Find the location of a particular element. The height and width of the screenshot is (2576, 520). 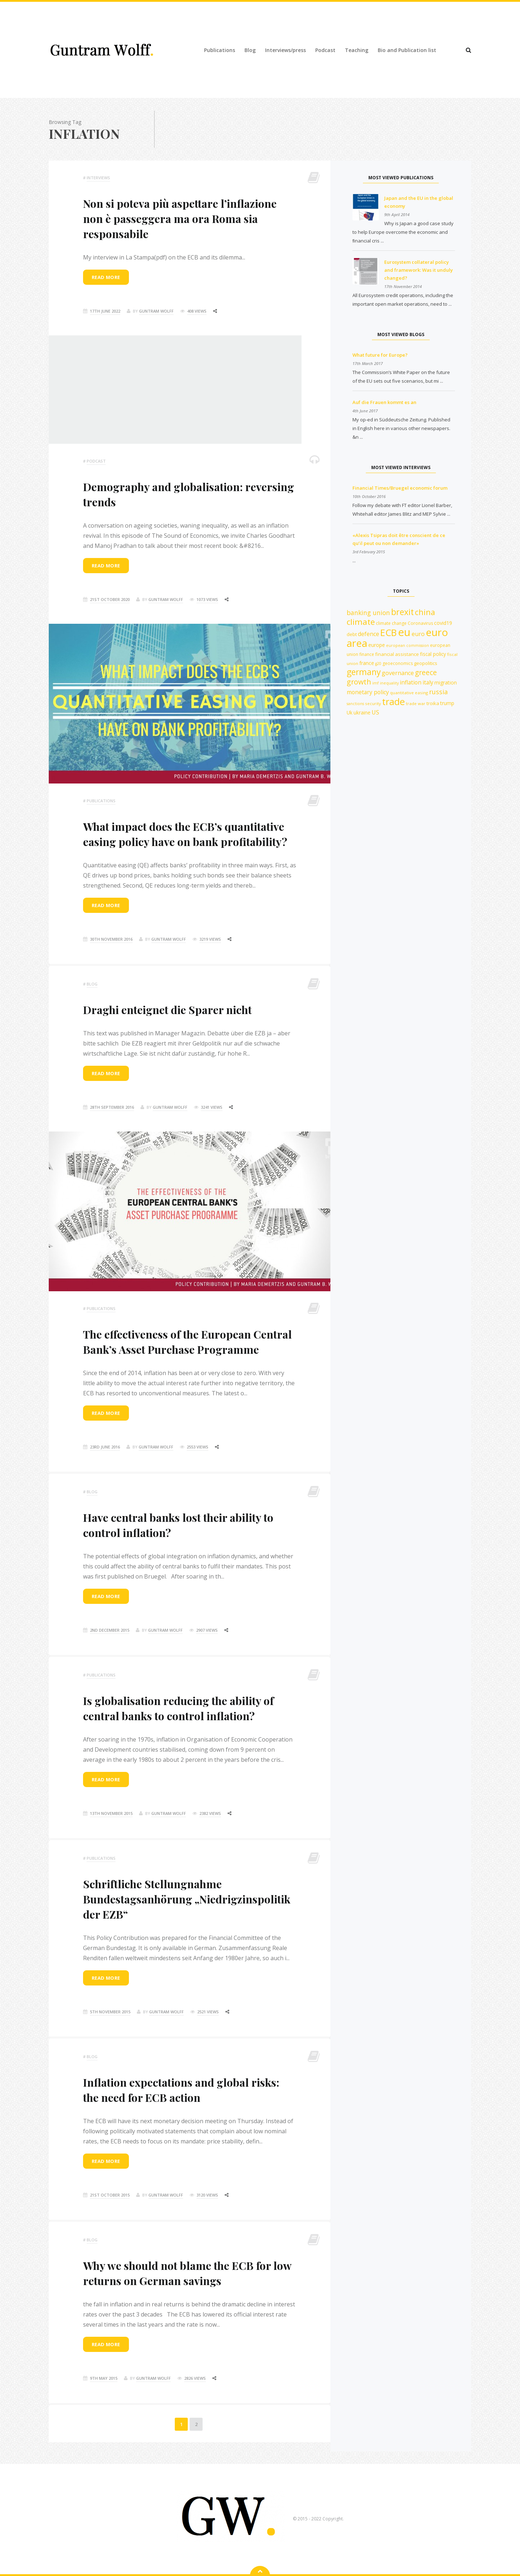

Bio and Publication list is located at coordinates (407, 50).